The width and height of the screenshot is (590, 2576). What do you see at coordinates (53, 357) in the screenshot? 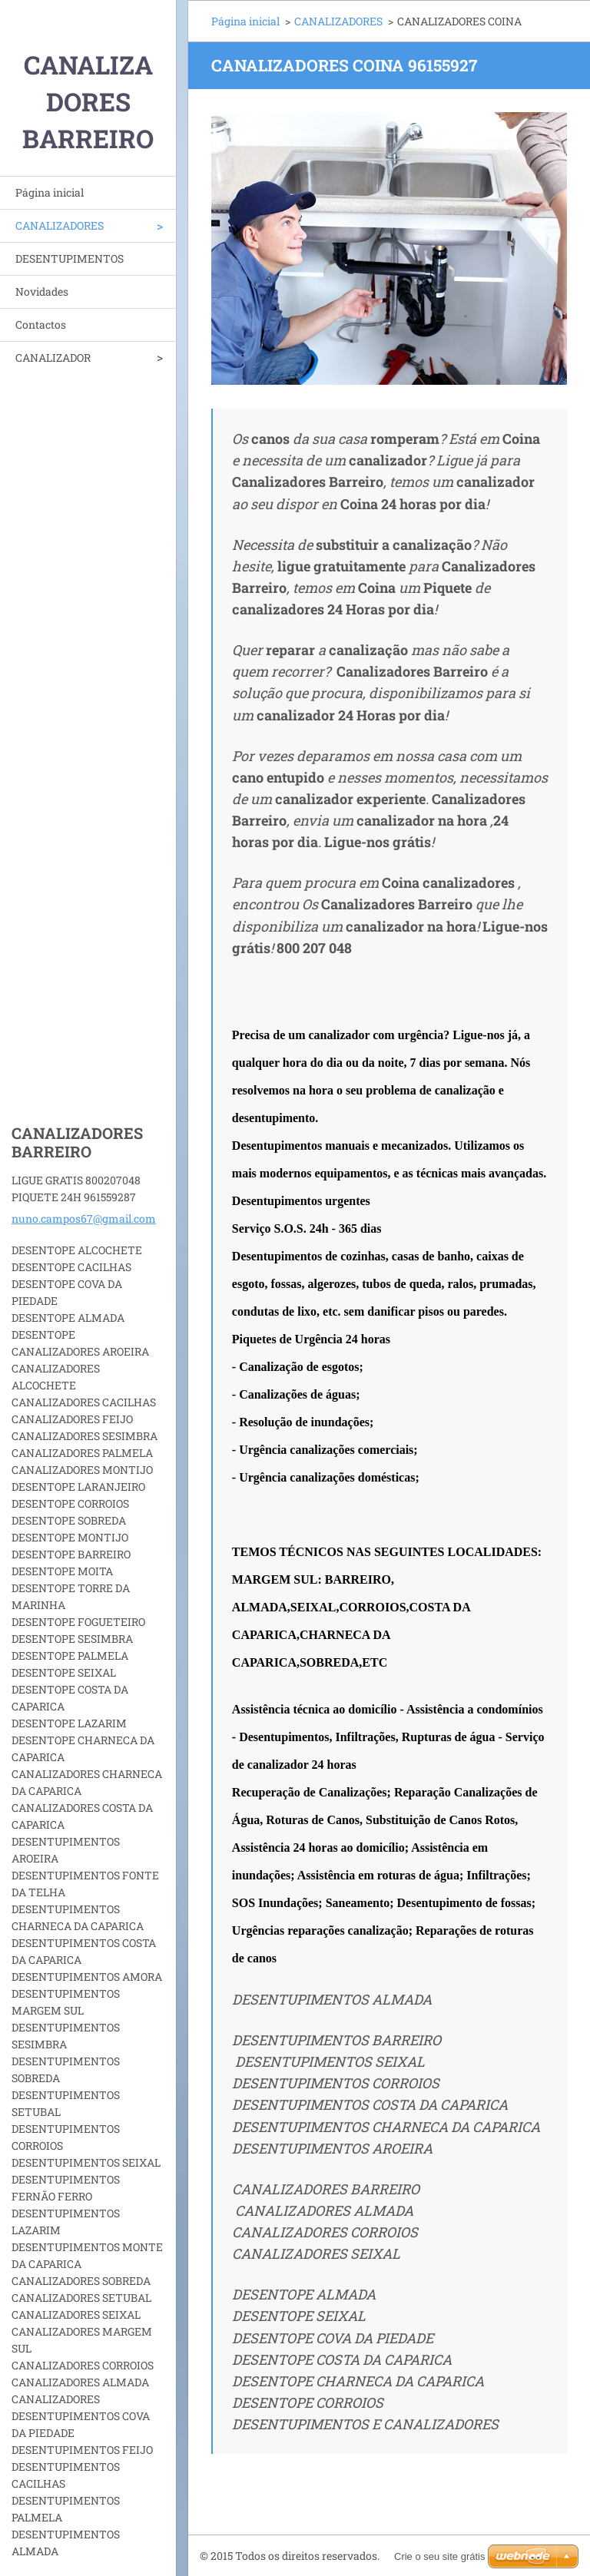
I see `CANALIZADOR` at bounding box center [53, 357].